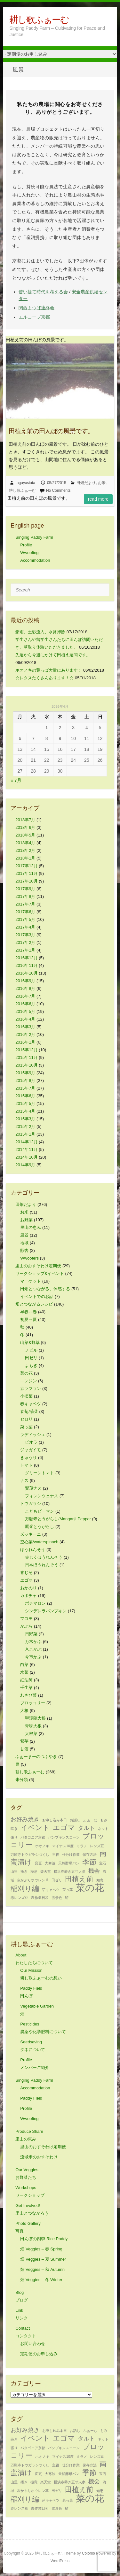  What do you see at coordinates (25, 1103) in the screenshot?
I see `2015年5月` at bounding box center [25, 1103].